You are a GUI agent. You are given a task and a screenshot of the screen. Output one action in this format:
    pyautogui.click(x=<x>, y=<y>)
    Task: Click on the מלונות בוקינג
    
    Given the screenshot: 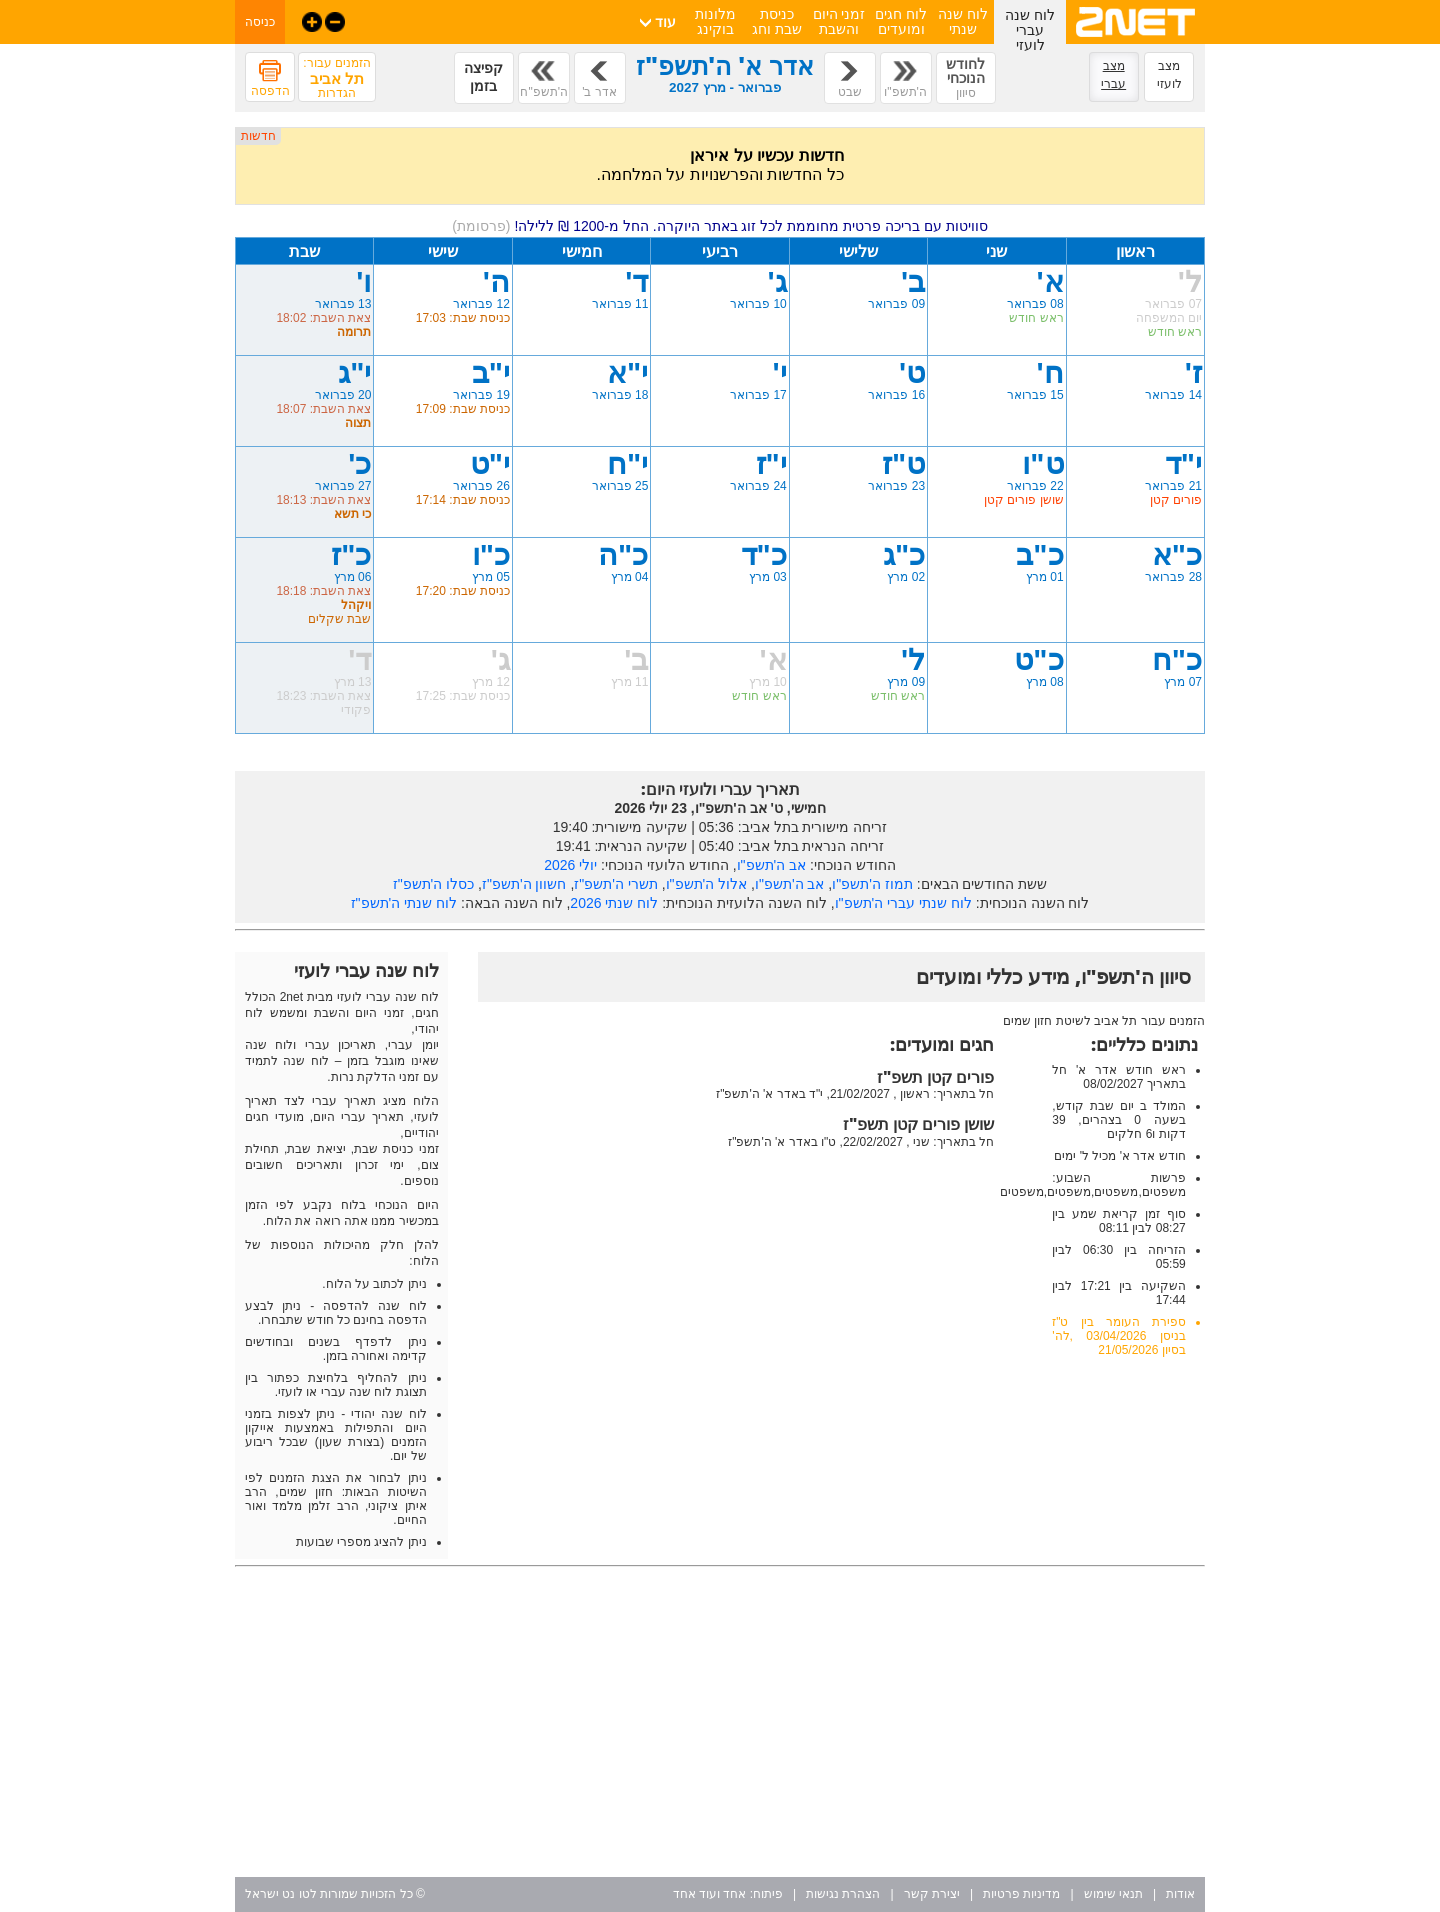 What is the action you would take?
    pyautogui.click(x=715, y=21)
    